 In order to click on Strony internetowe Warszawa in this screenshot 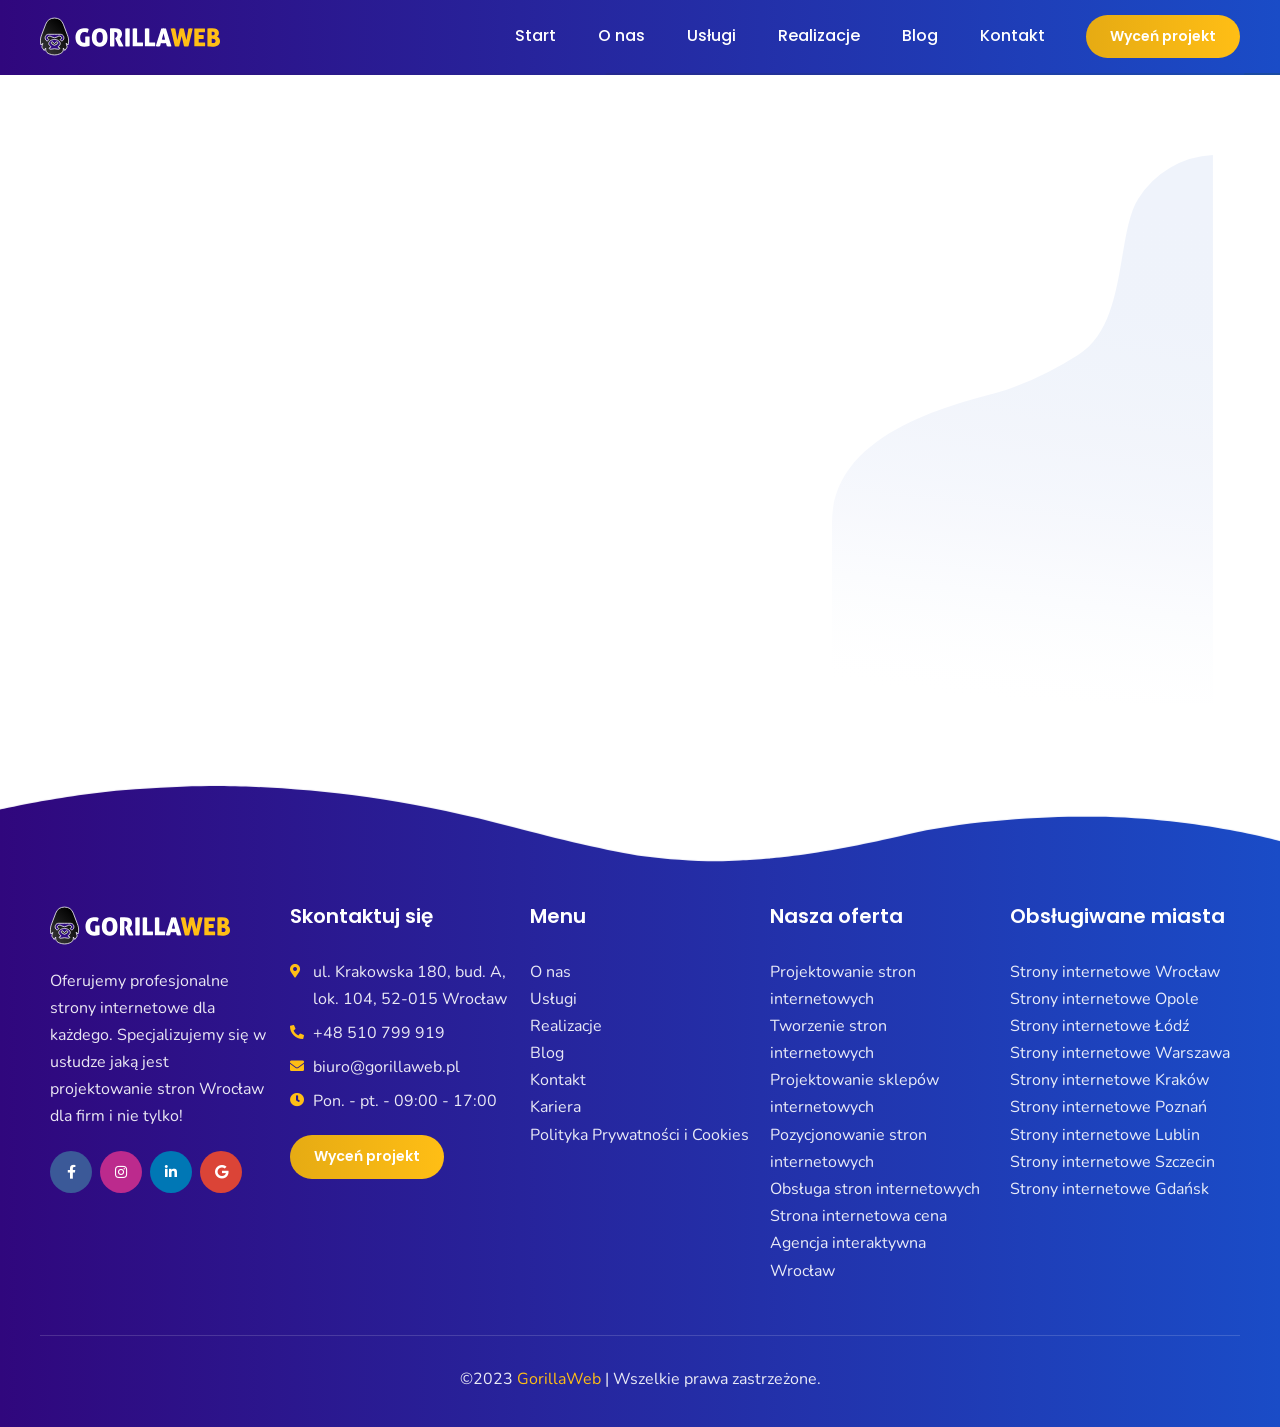, I will do `click(1120, 1053)`.